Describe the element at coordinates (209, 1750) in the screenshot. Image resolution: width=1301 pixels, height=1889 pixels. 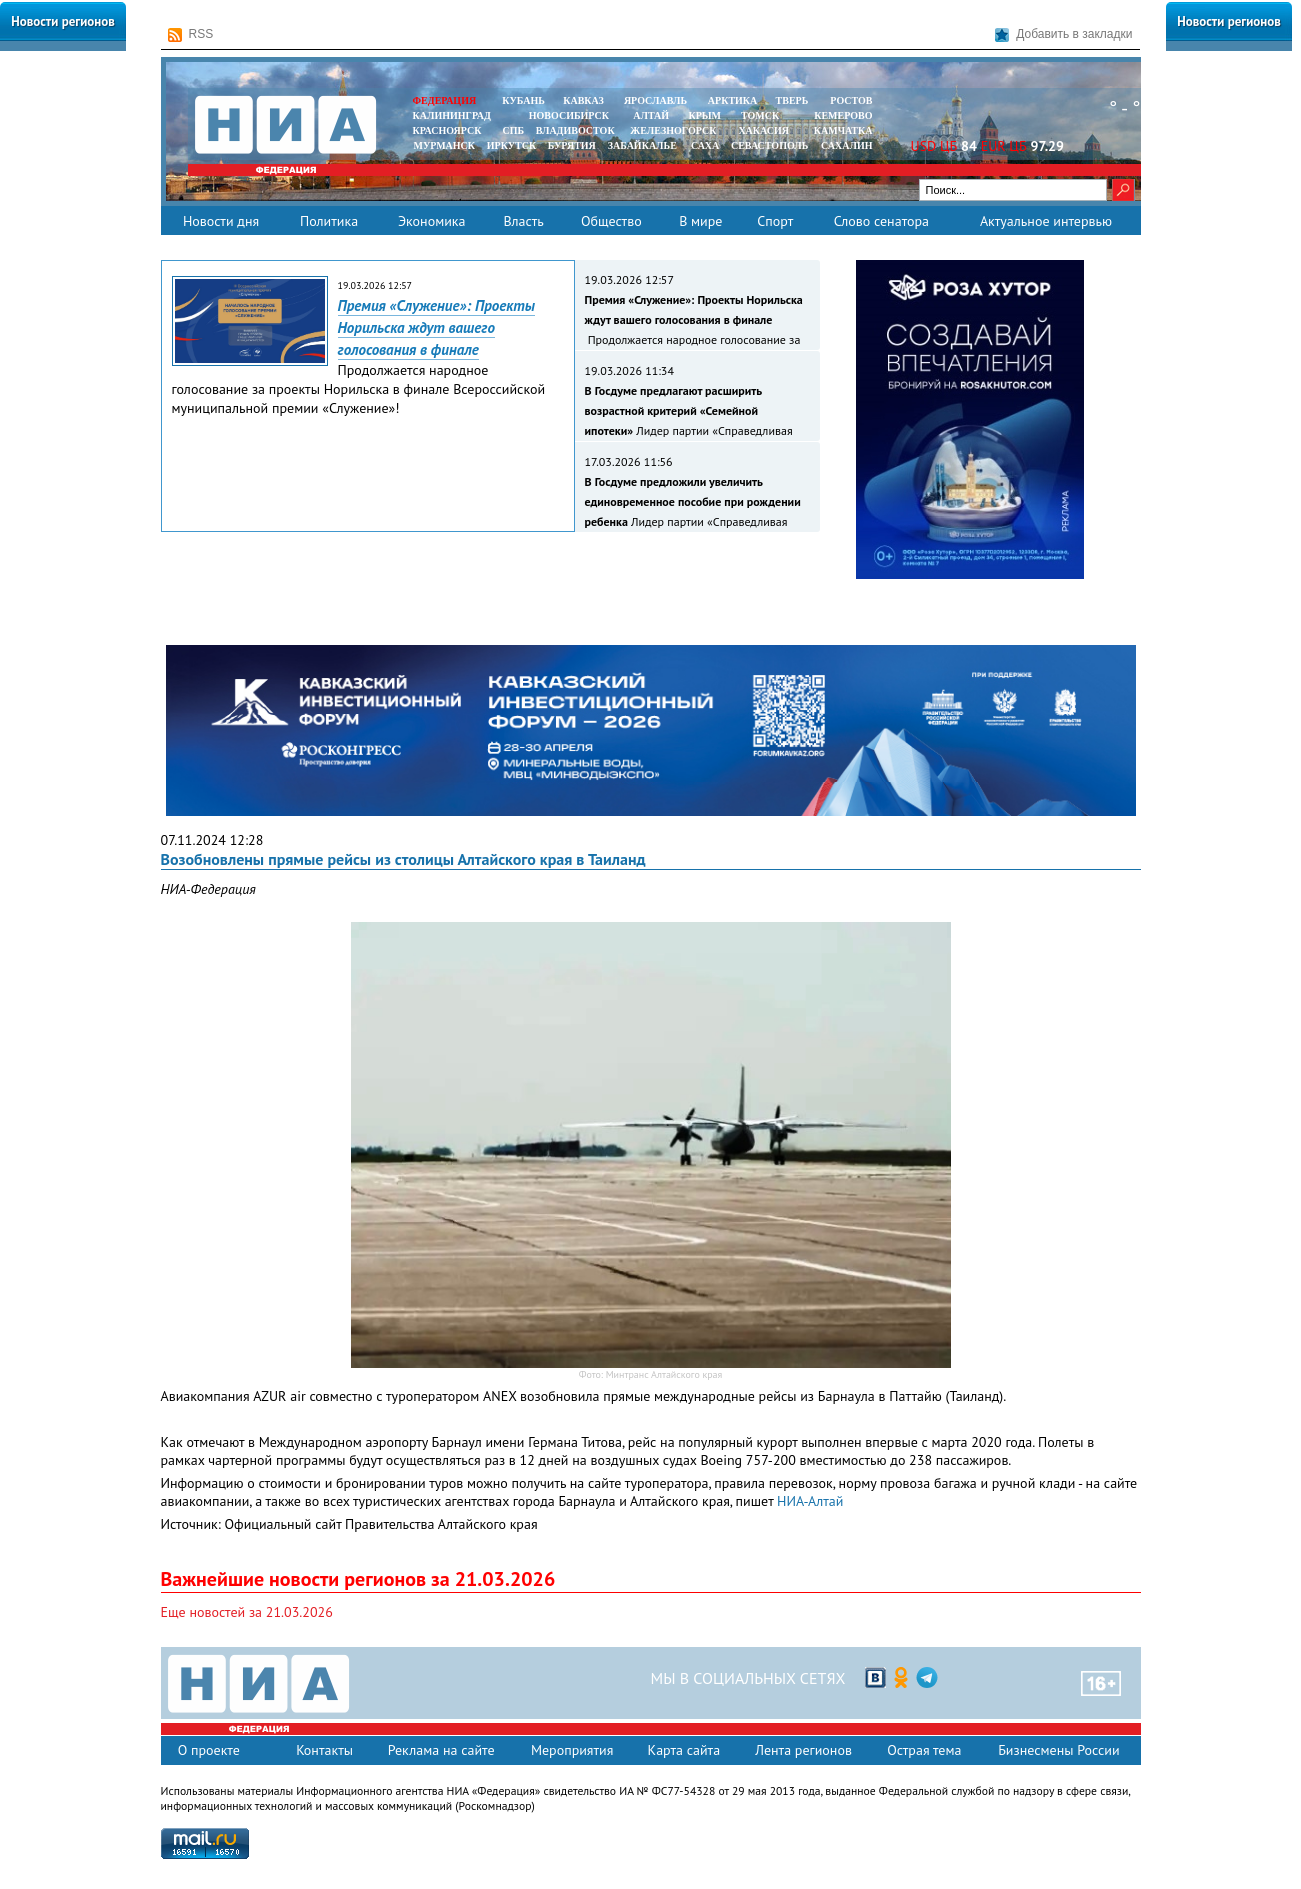
I see `О проекте` at that location.